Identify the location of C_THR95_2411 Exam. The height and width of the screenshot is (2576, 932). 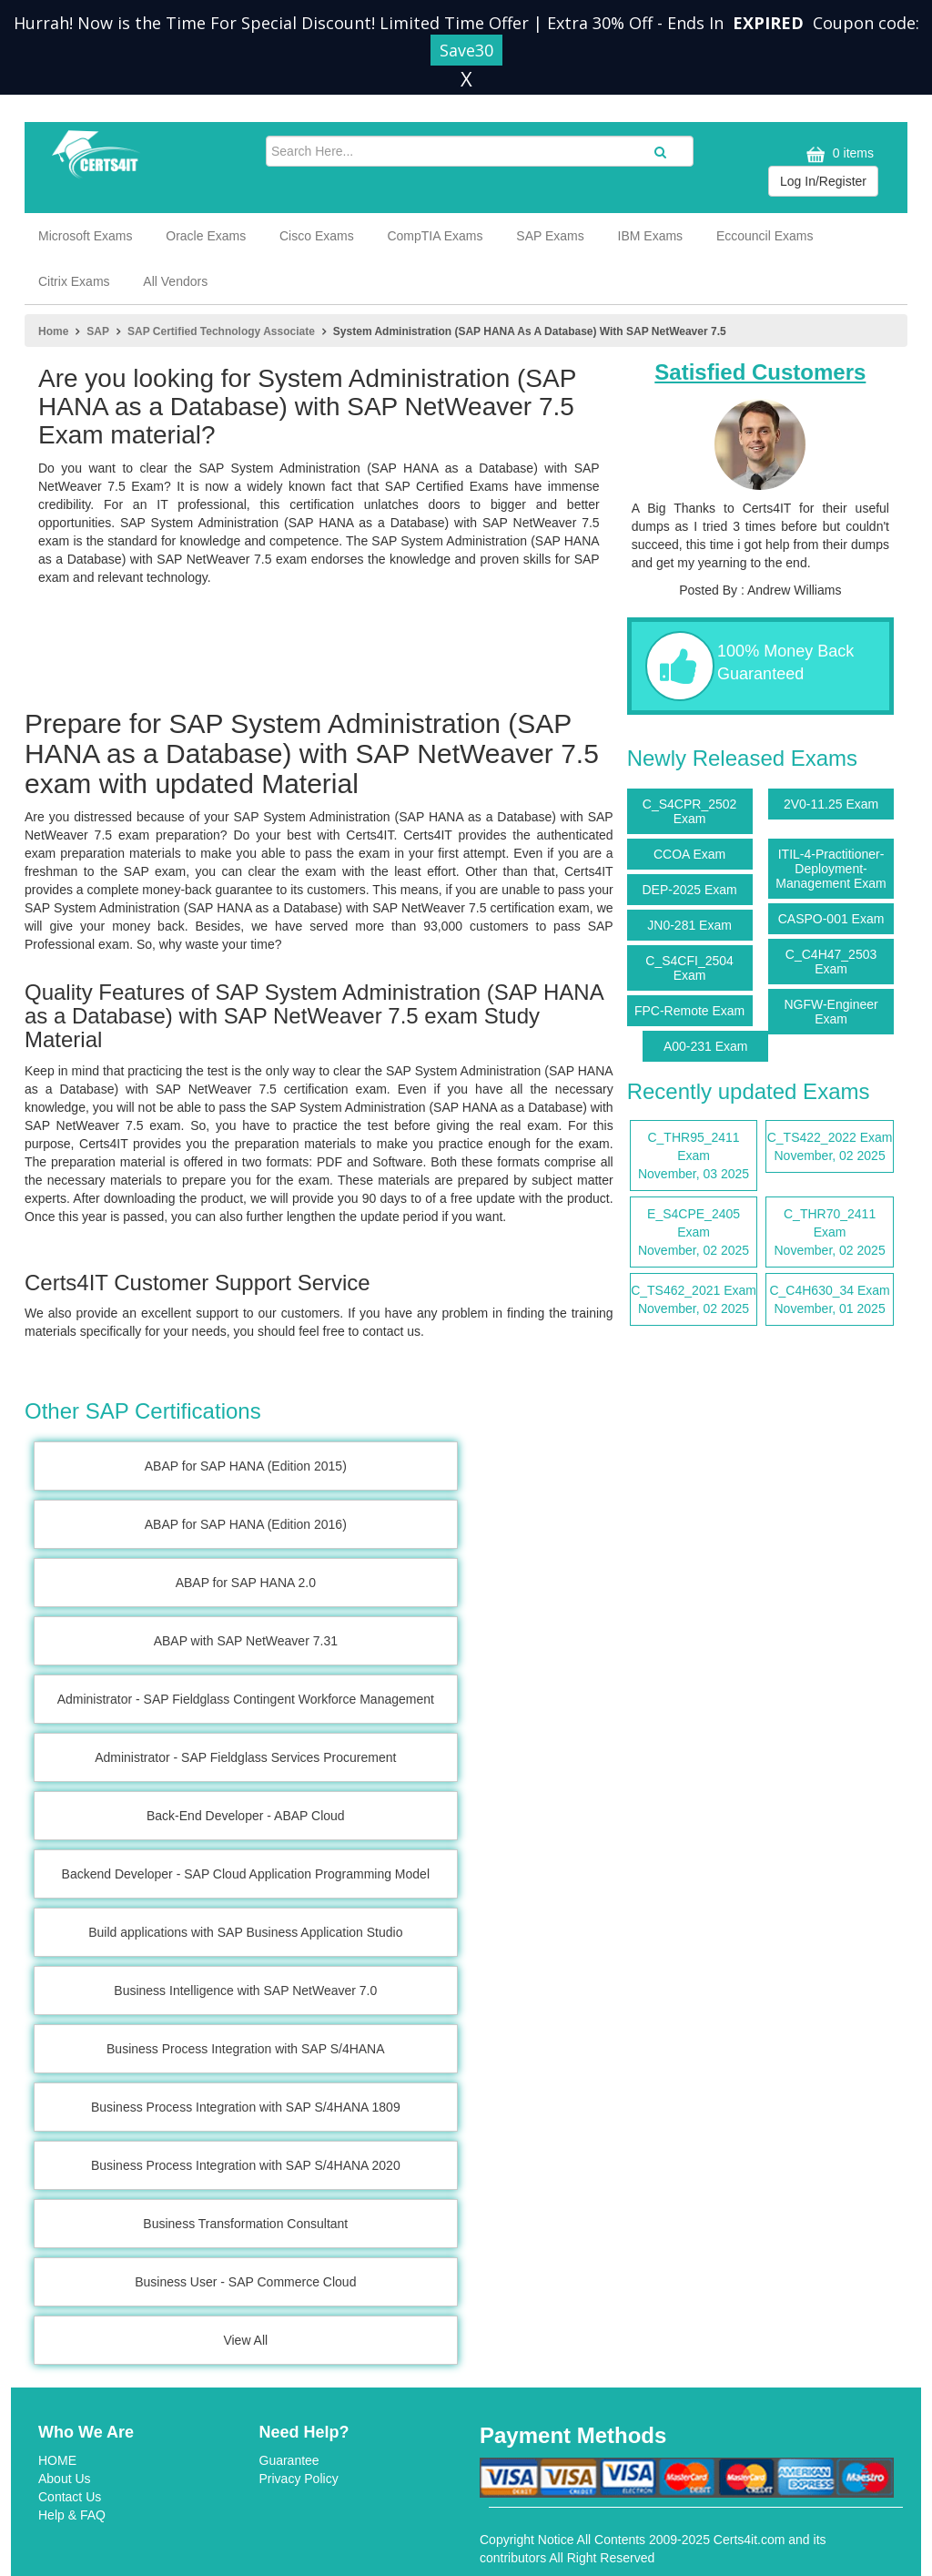
(694, 1156).